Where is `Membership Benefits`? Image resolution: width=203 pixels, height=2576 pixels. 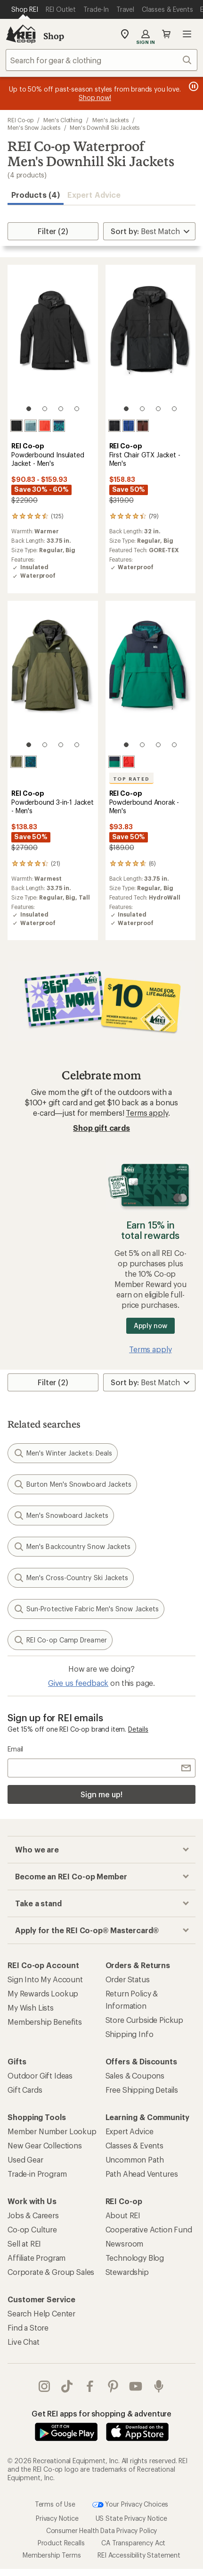
Membership Benefits is located at coordinates (45, 2021).